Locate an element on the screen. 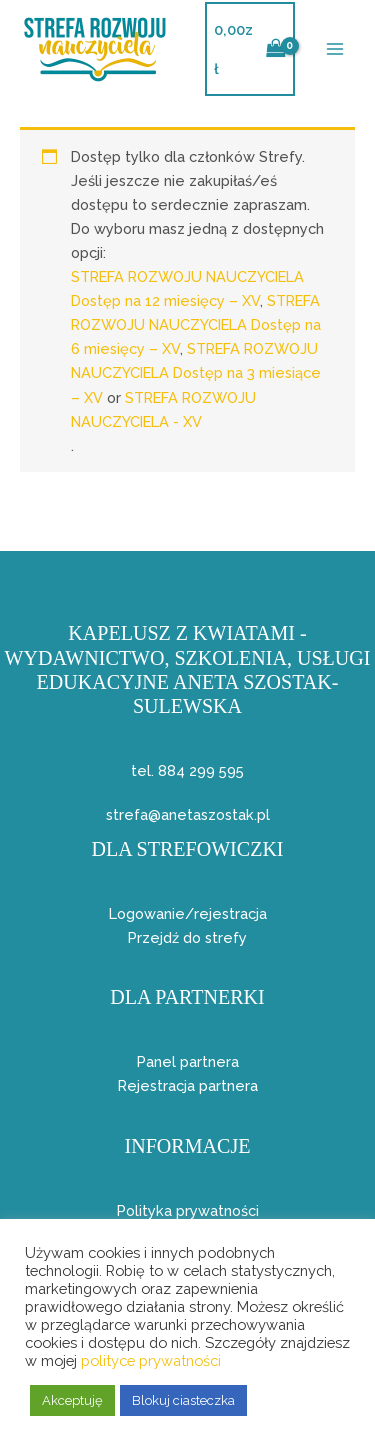 The width and height of the screenshot is (375, 1446). polityce prywatności is located at coordinates (151, 1360).